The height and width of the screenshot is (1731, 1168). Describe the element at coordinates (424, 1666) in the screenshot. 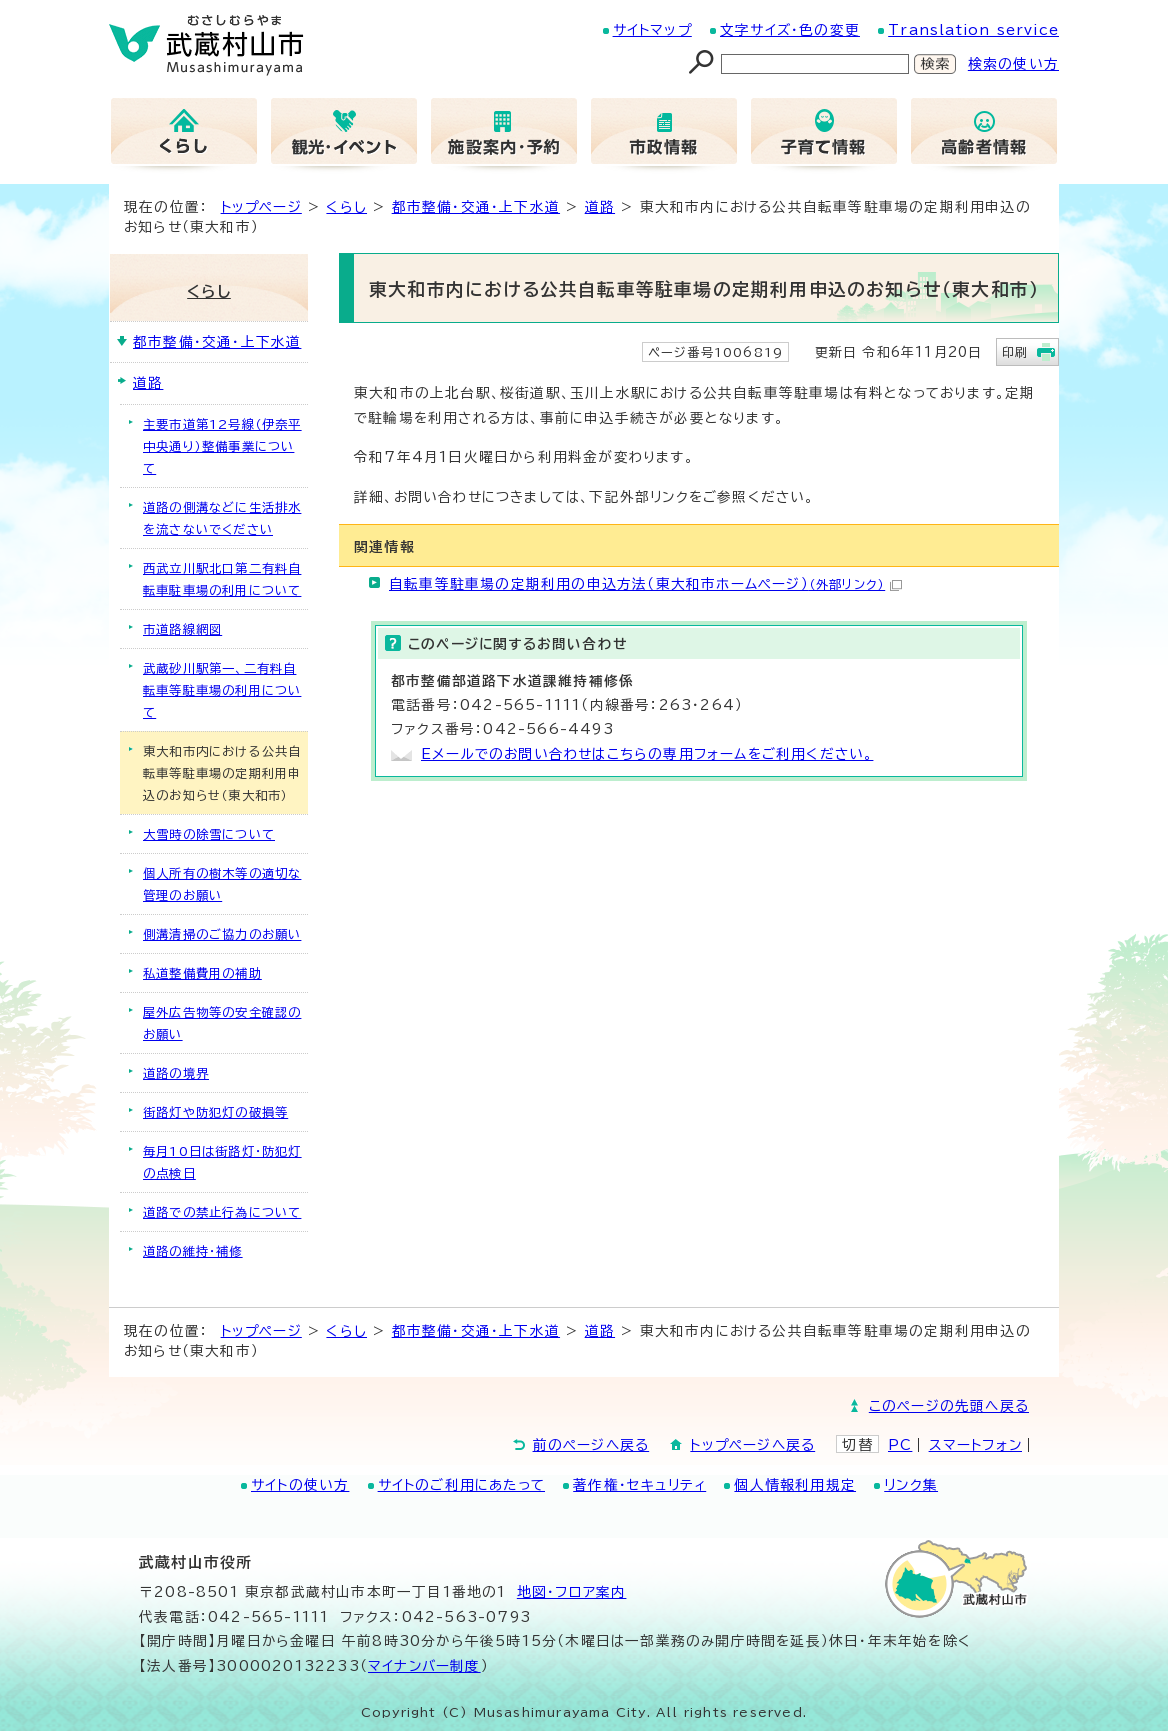

I see `マイナンバー制度` at that location.